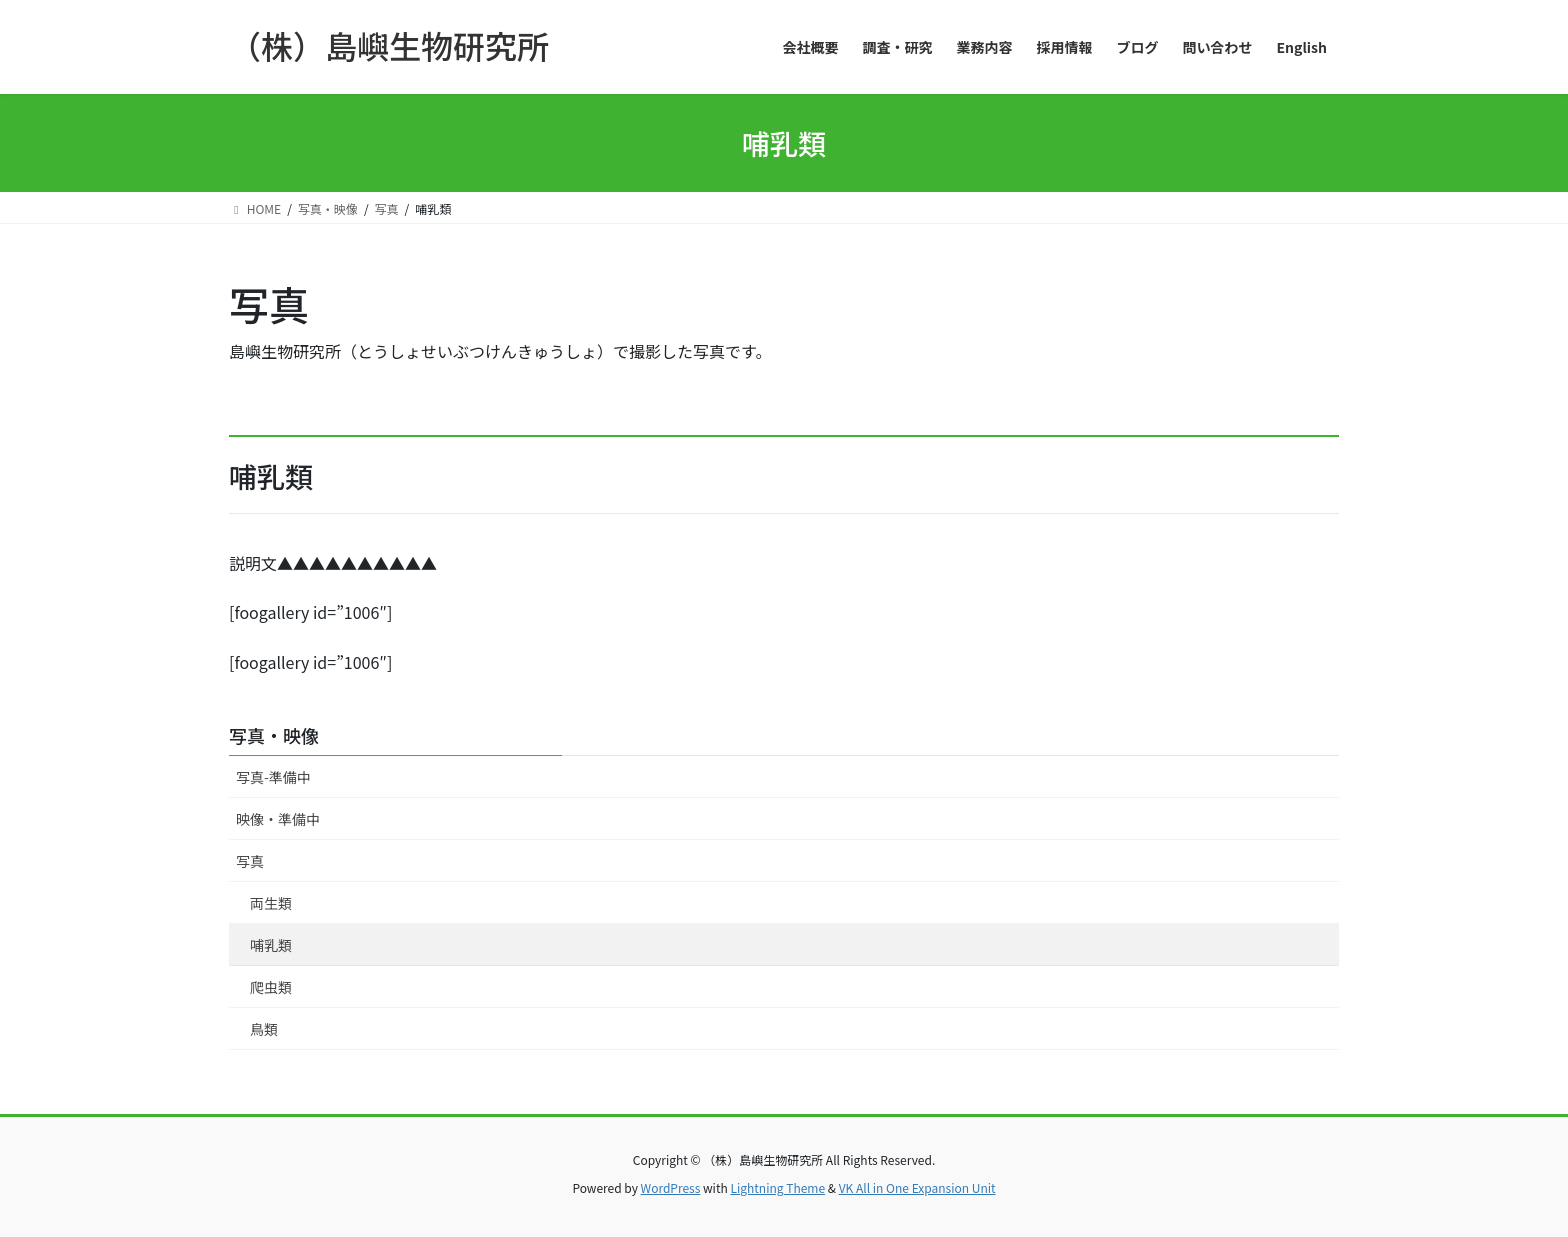  I want to click on 写真・映像, so click(274, 735).